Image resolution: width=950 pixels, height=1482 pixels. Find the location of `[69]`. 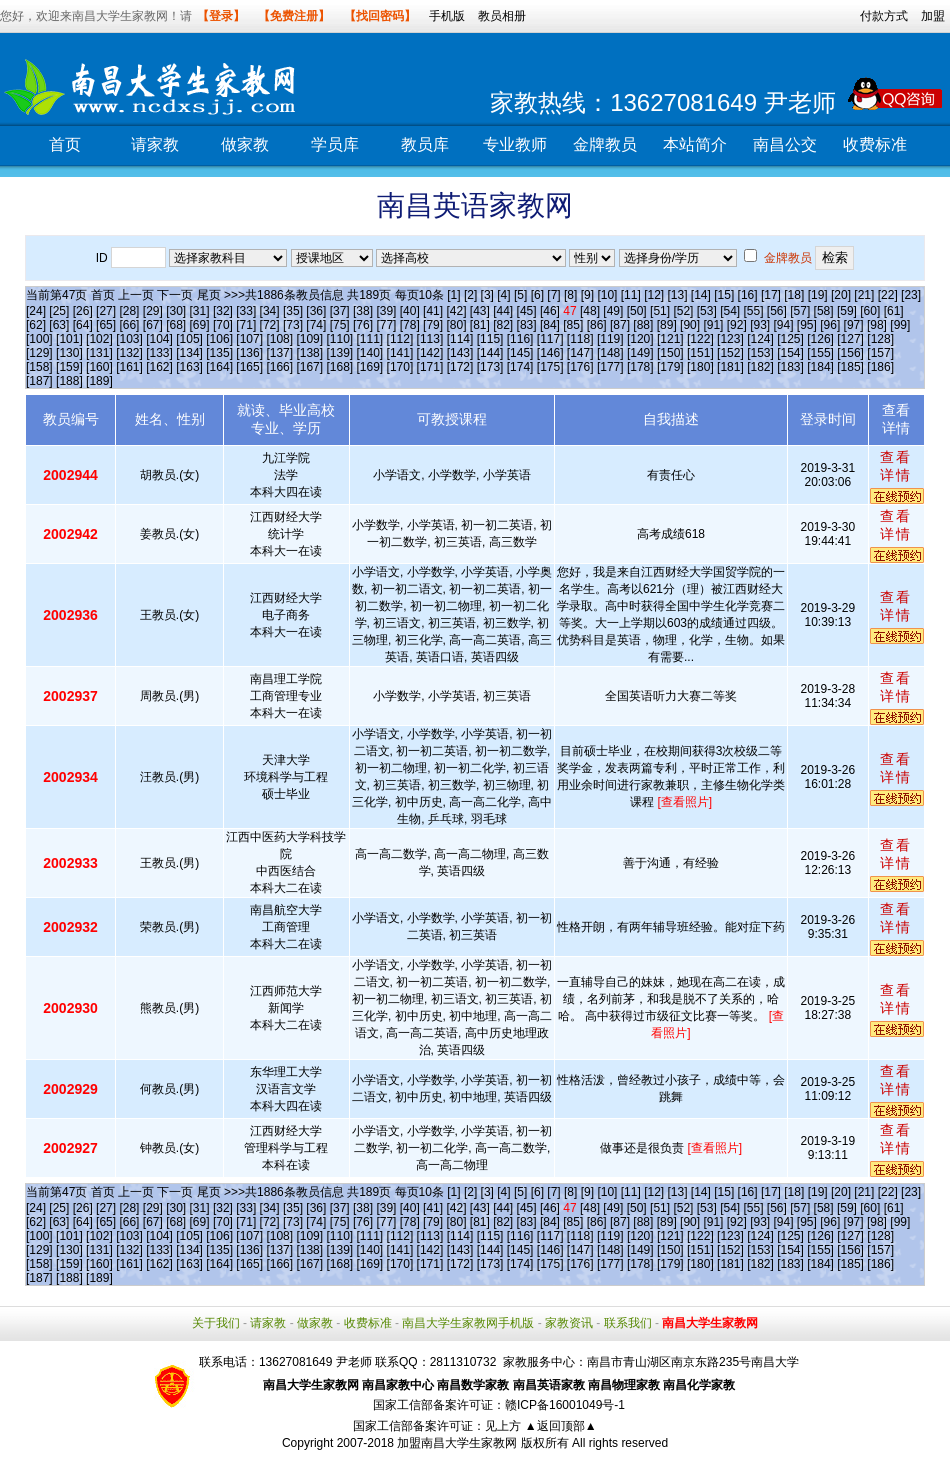

[69] is located at coordinates (200, 325).